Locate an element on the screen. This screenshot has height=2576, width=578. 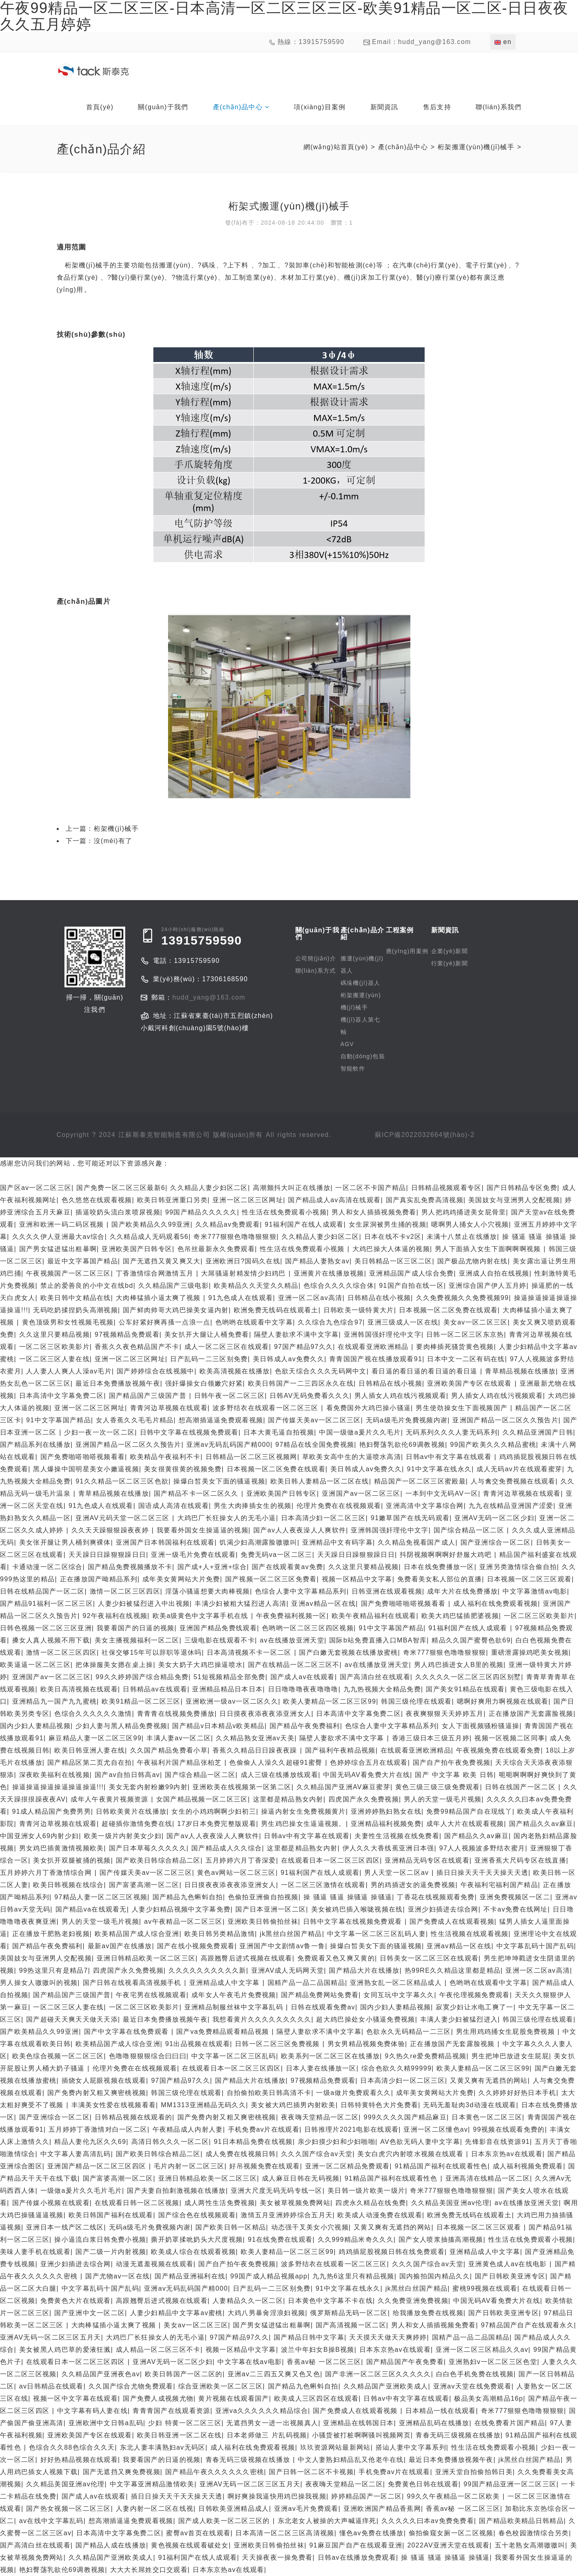
亚洲欧美国产专区在线观看 is located at coordinates (470, 1383).